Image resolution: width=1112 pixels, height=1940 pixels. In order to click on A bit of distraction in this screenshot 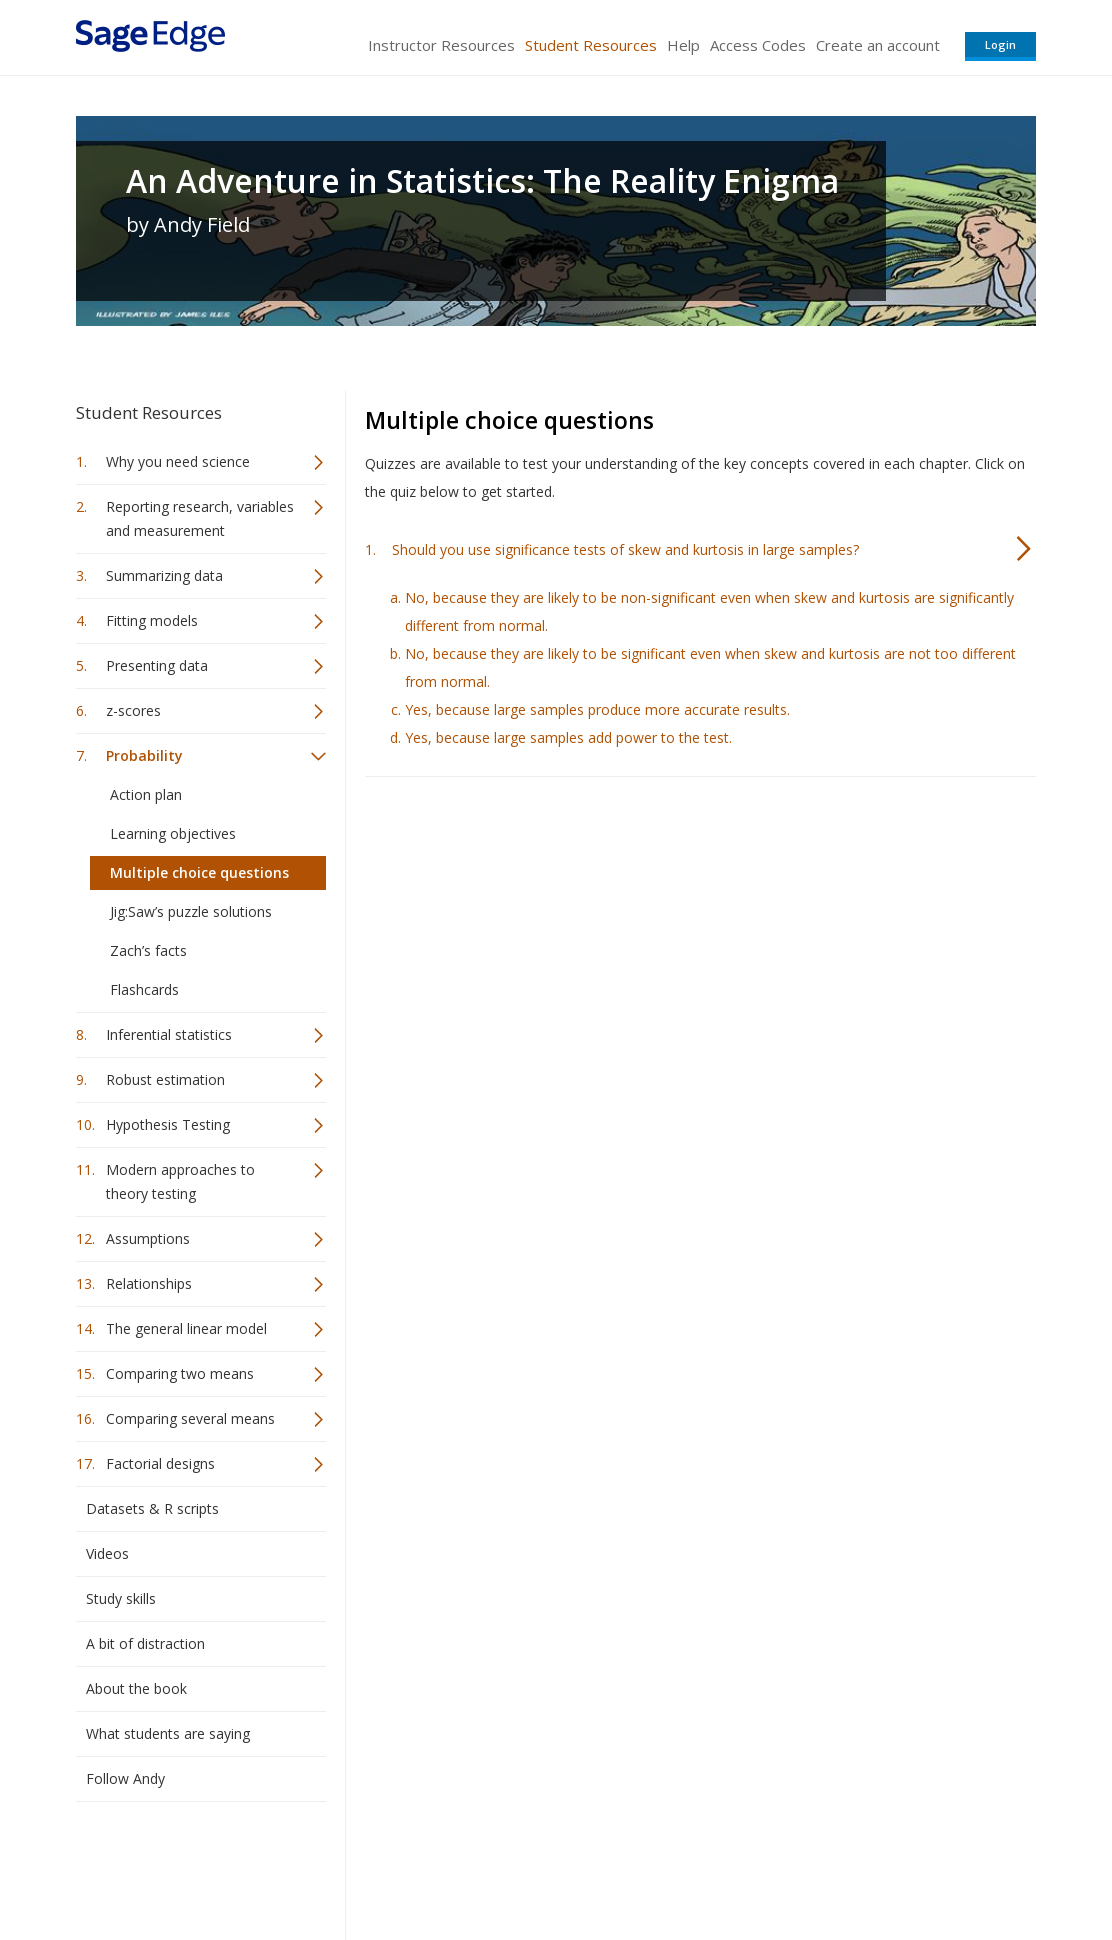, I will do `click(145, 1643)`.